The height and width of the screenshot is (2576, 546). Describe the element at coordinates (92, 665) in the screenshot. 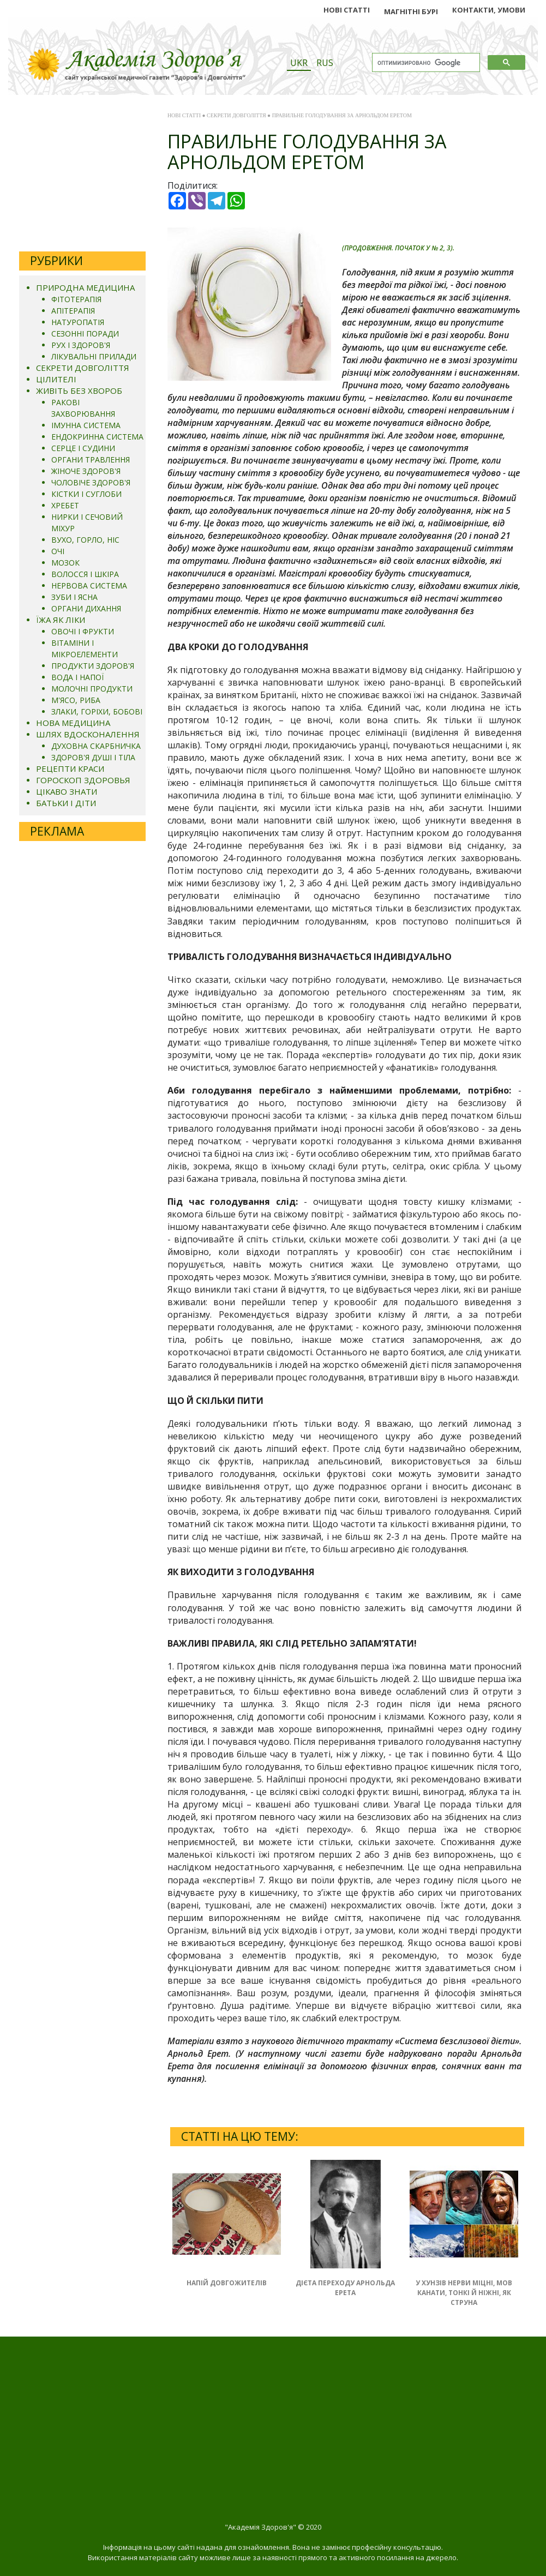

I see `ПРОДУКТИ ЗДОРОВ'Я` at that location.